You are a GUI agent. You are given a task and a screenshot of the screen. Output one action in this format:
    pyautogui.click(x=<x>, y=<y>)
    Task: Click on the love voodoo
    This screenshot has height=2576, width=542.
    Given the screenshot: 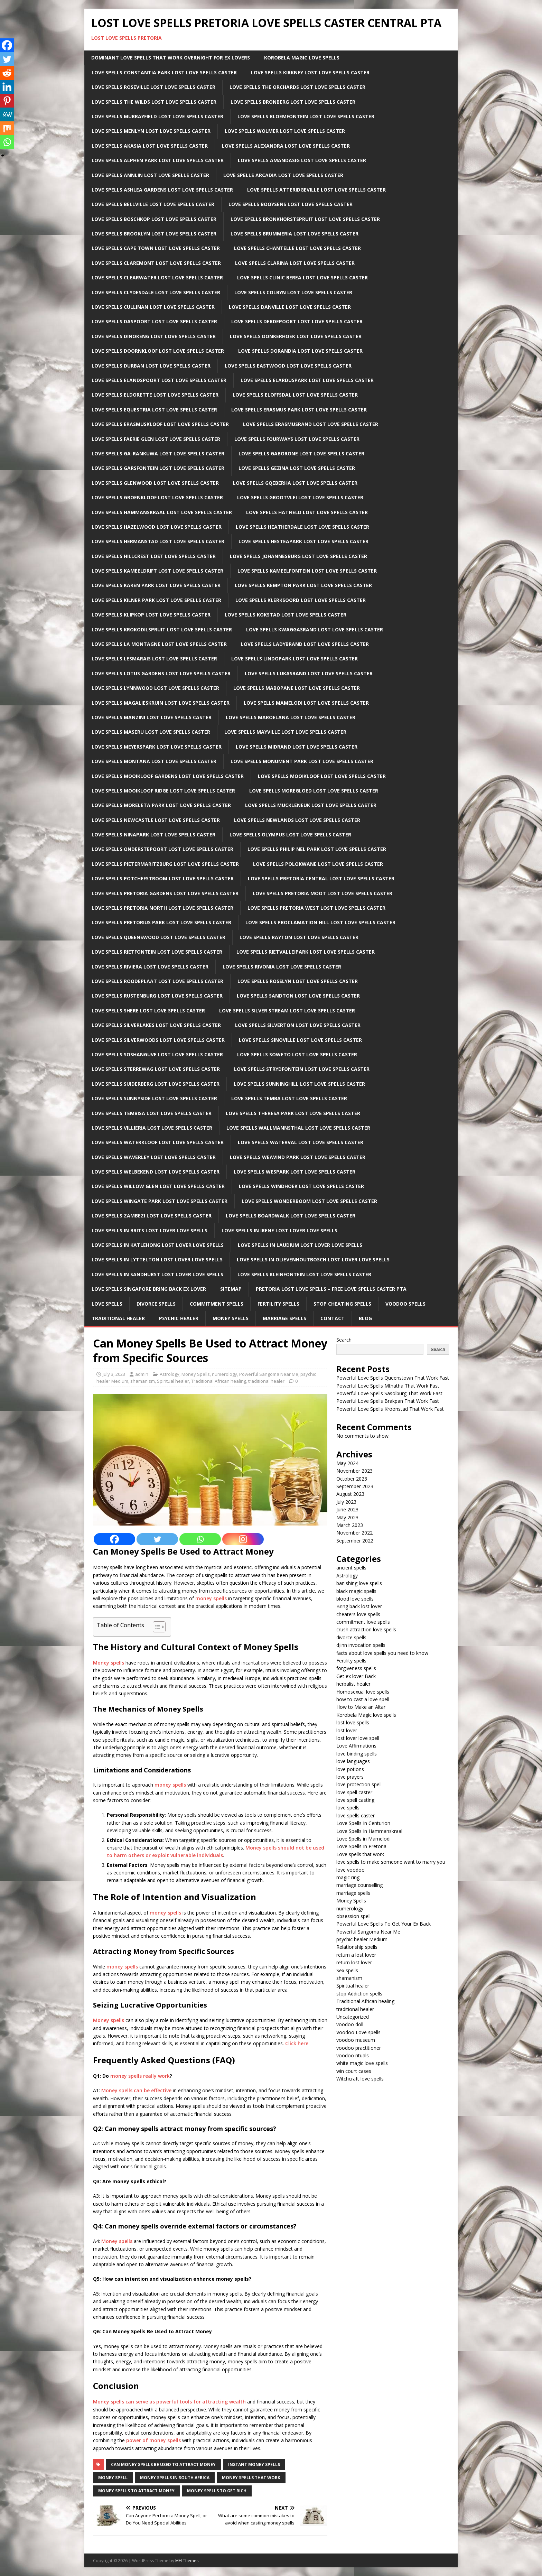 What is the action you would take?
    pyautogui.click(x=350, y=1869)
    